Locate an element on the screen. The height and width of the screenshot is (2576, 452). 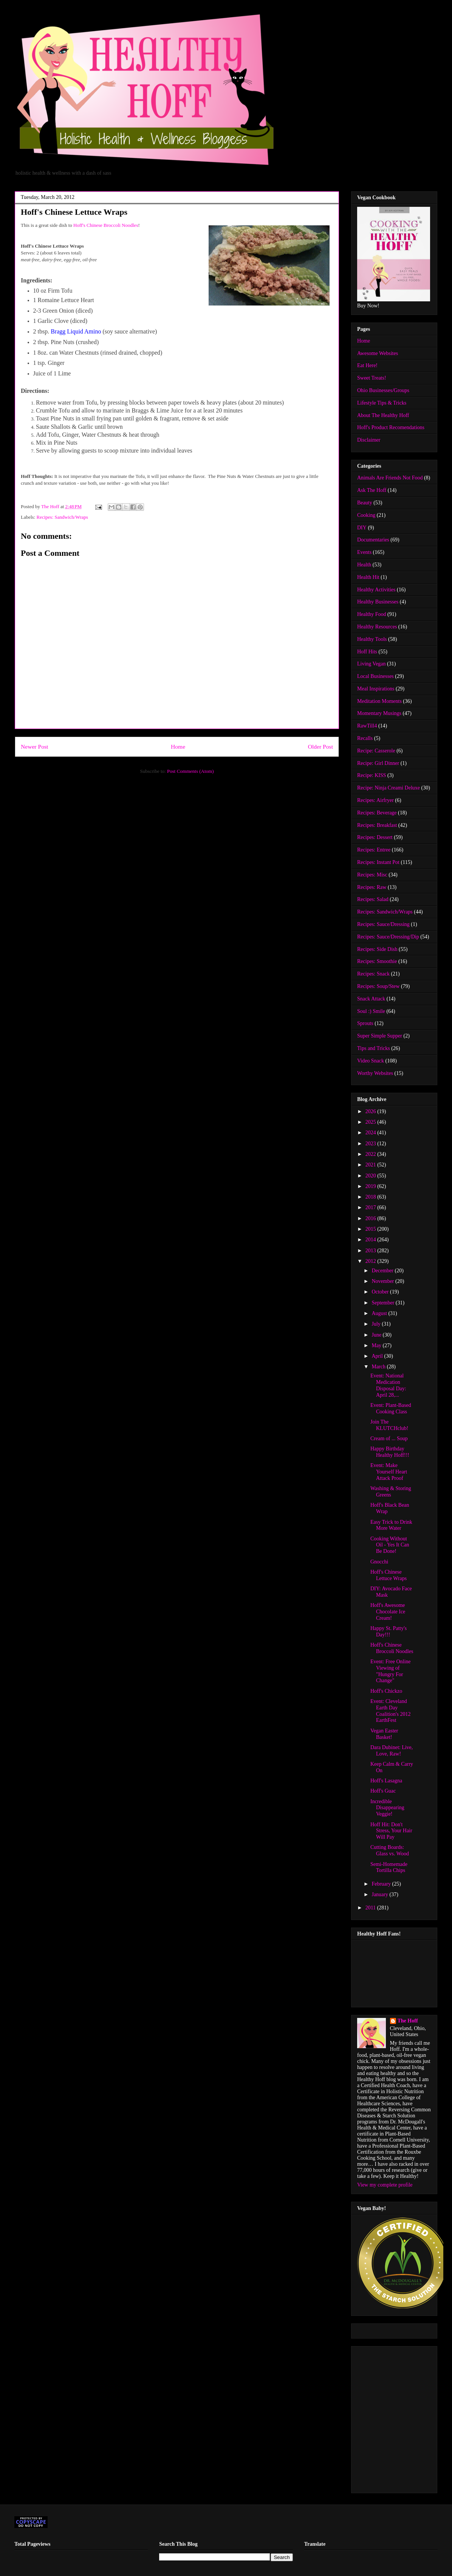
Recipes: Side Dish is located at coordinates (377, 949).